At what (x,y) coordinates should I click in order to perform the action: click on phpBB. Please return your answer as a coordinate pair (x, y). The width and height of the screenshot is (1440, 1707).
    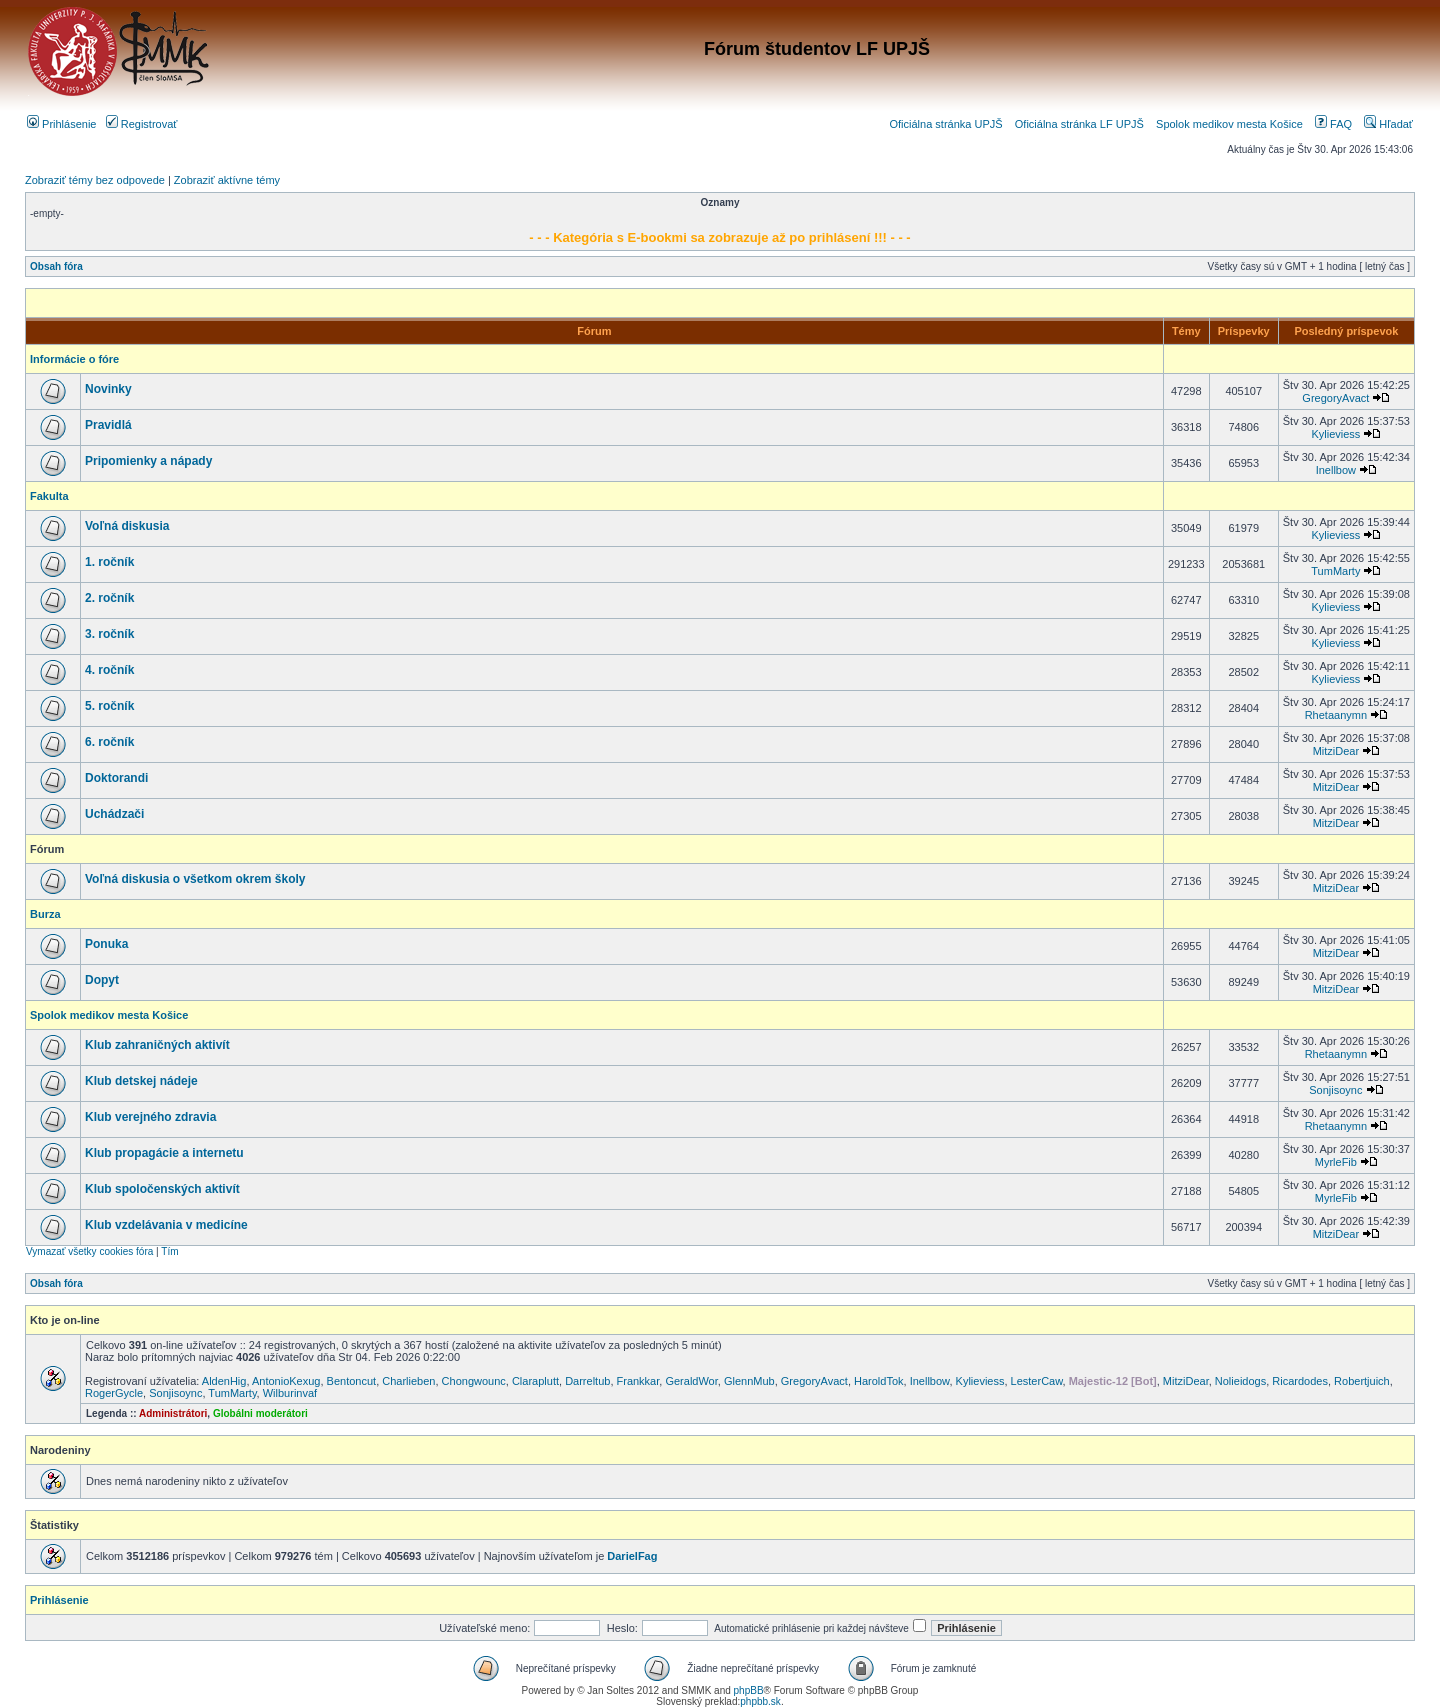
    Looking at the image, I should click on (749, 1690).